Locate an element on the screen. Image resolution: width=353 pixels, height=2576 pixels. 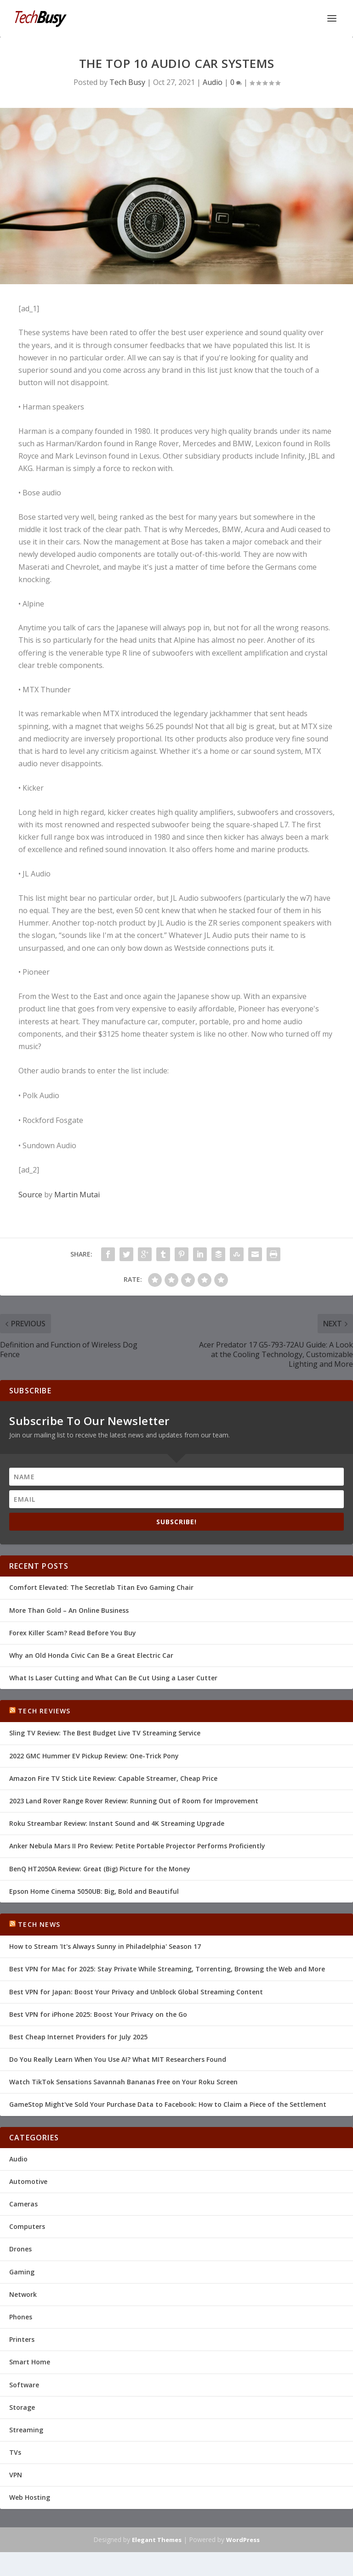
Storage is located at coordinates (22, 2407).